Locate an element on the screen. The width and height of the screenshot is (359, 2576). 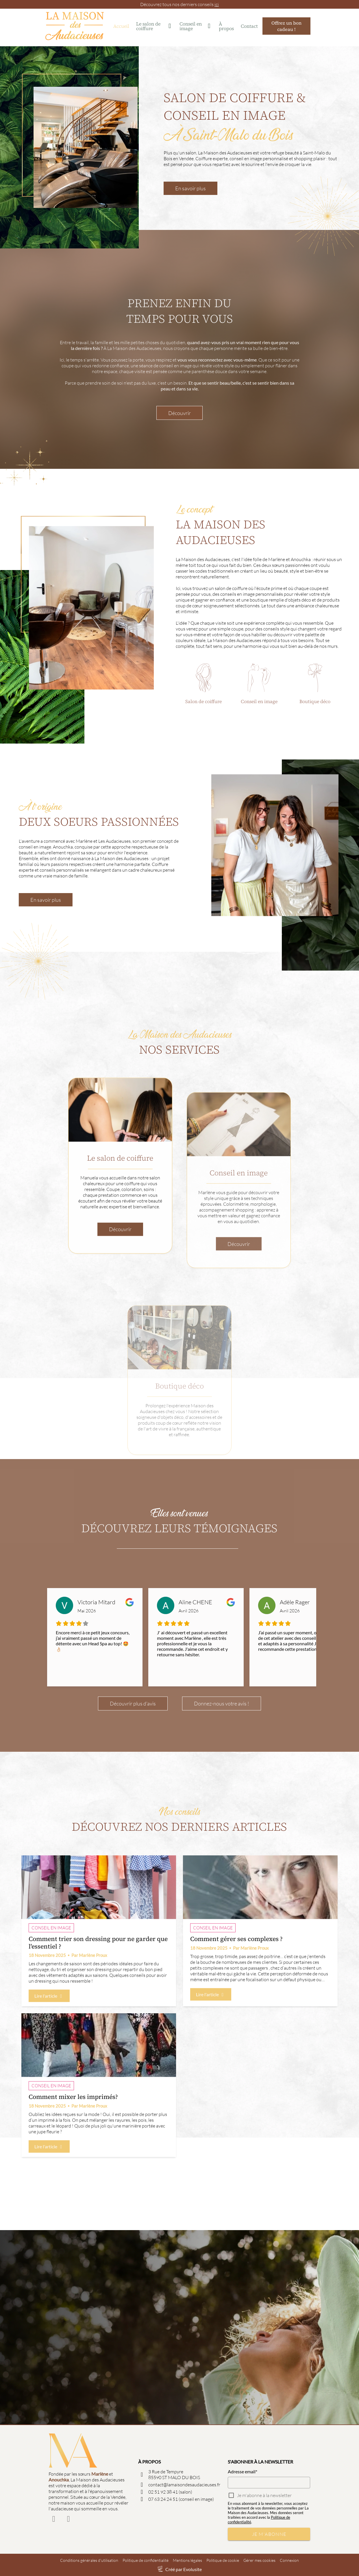
Gérer mes cookies is located at coordinates (259, 2560).